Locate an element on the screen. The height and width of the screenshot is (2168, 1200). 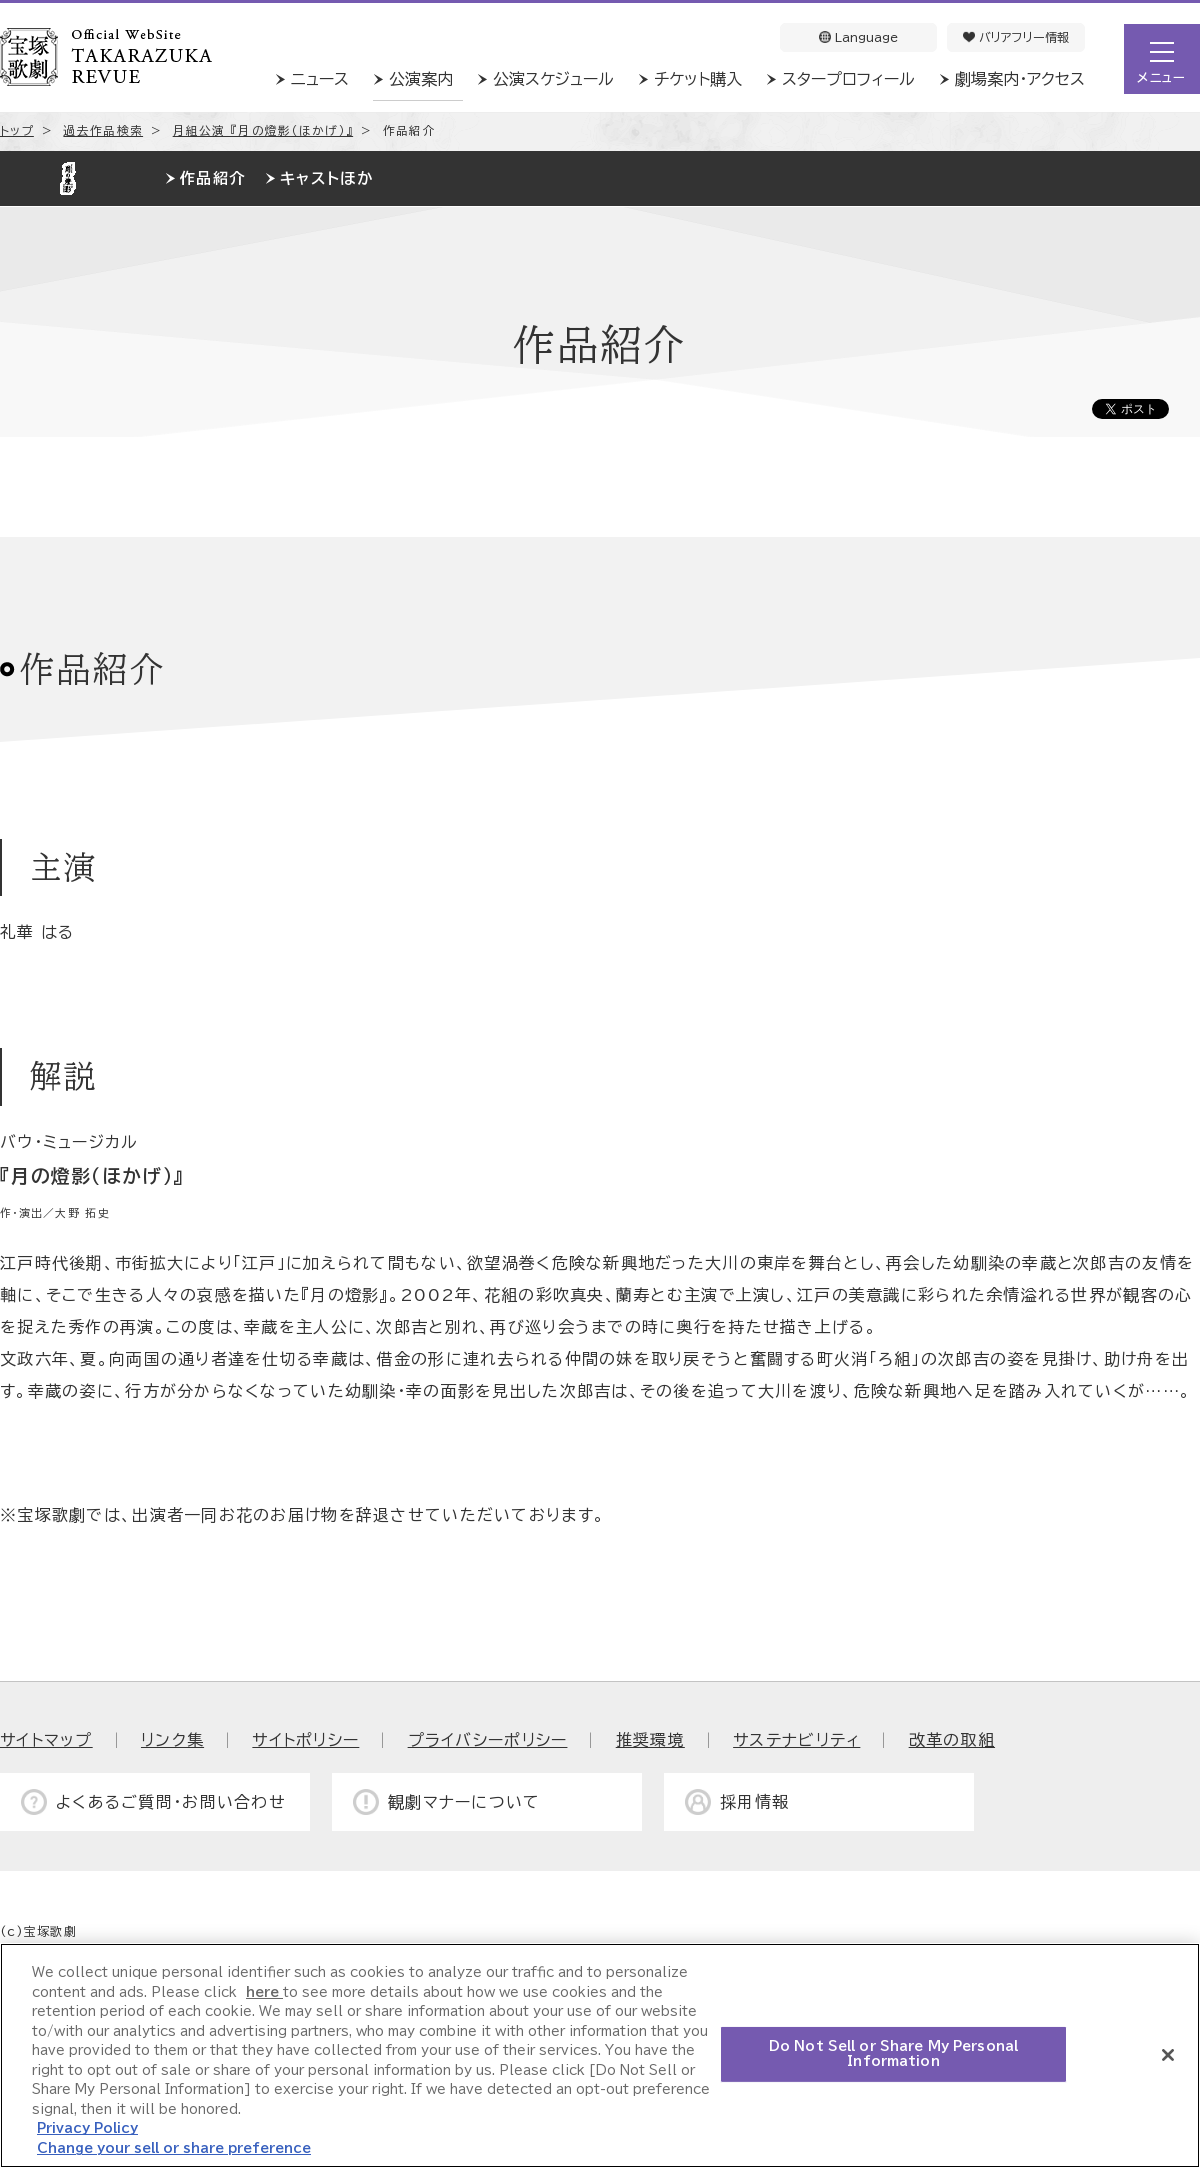
スタープロフィール is located at coordinates (848, 79).